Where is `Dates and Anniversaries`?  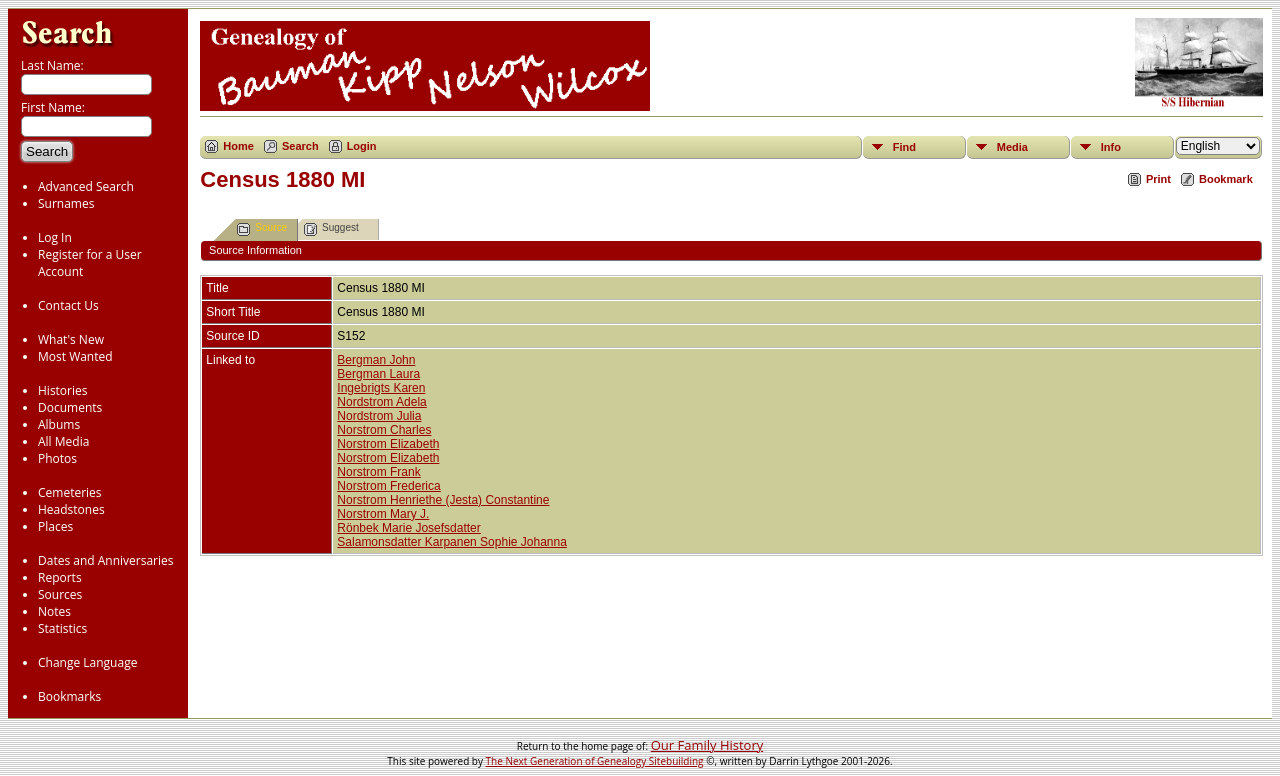 Dates and Anniversaries is located at coordinates (105, 560).